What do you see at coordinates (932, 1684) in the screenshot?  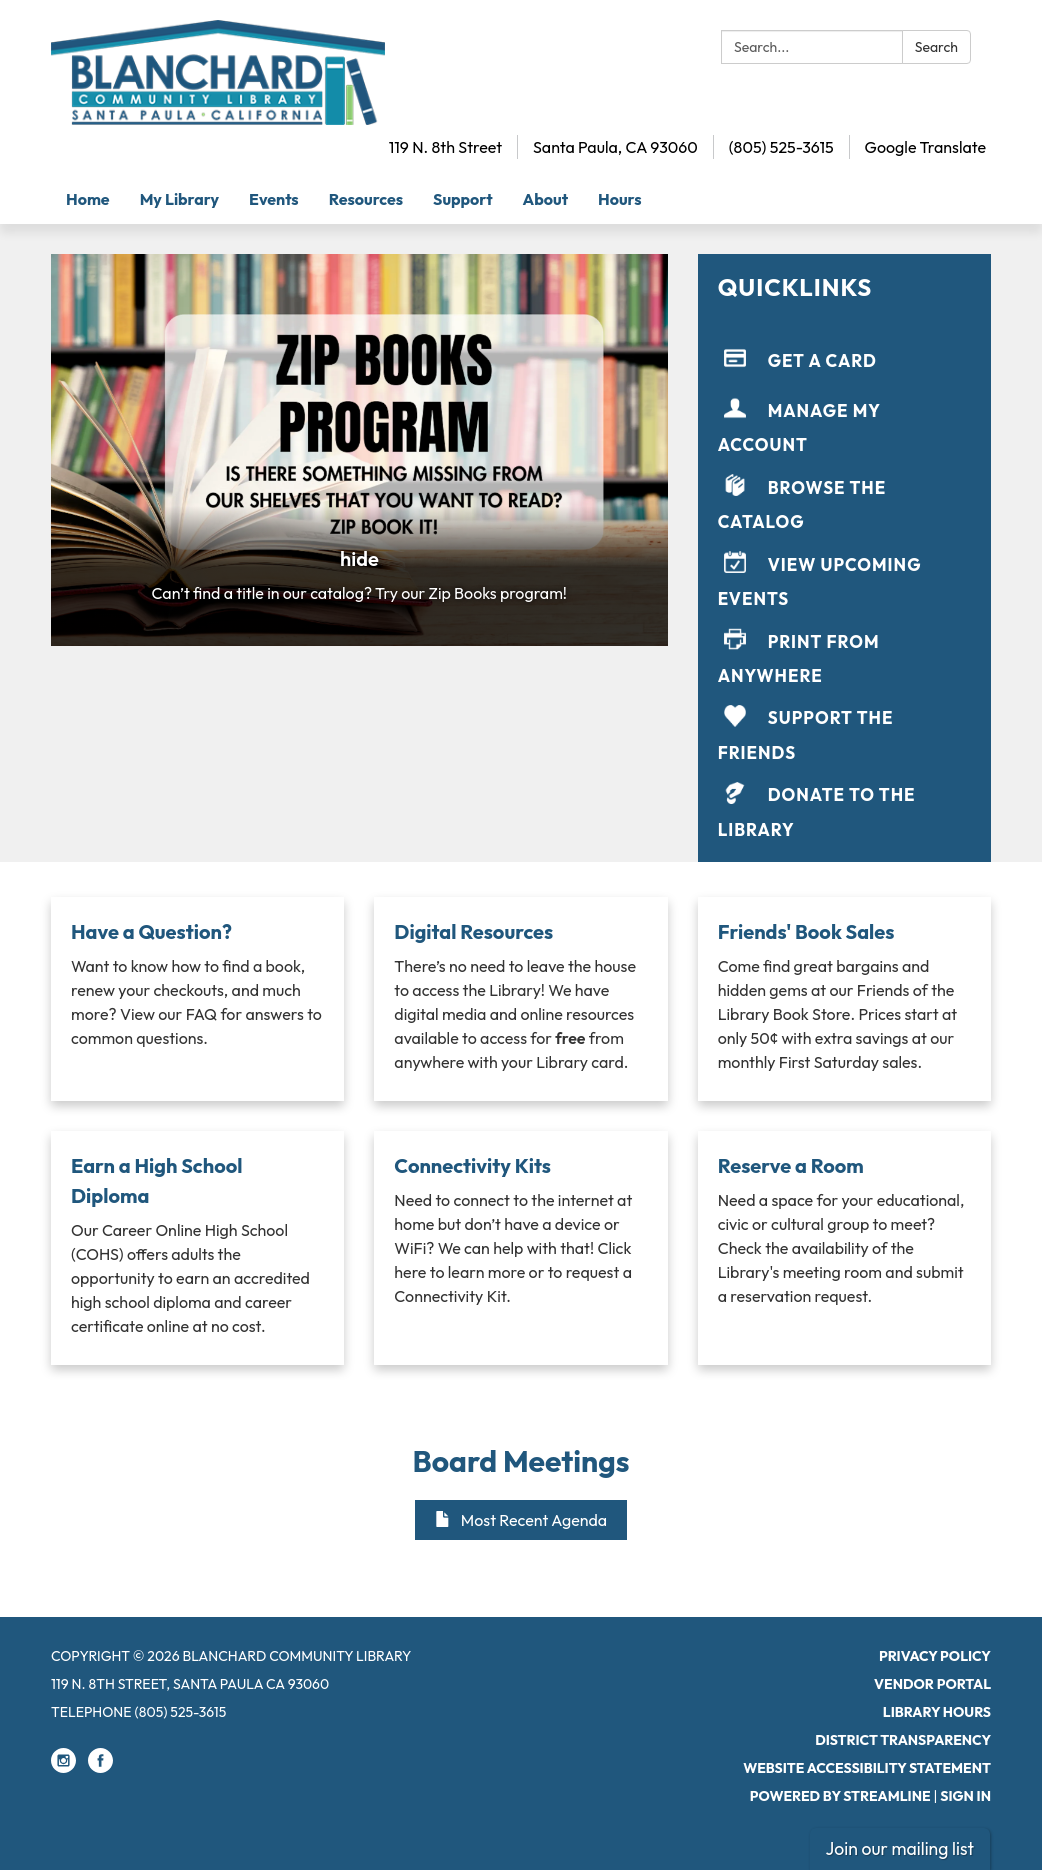 I see `Vendor Portal` at bounding box center [932, 1684].